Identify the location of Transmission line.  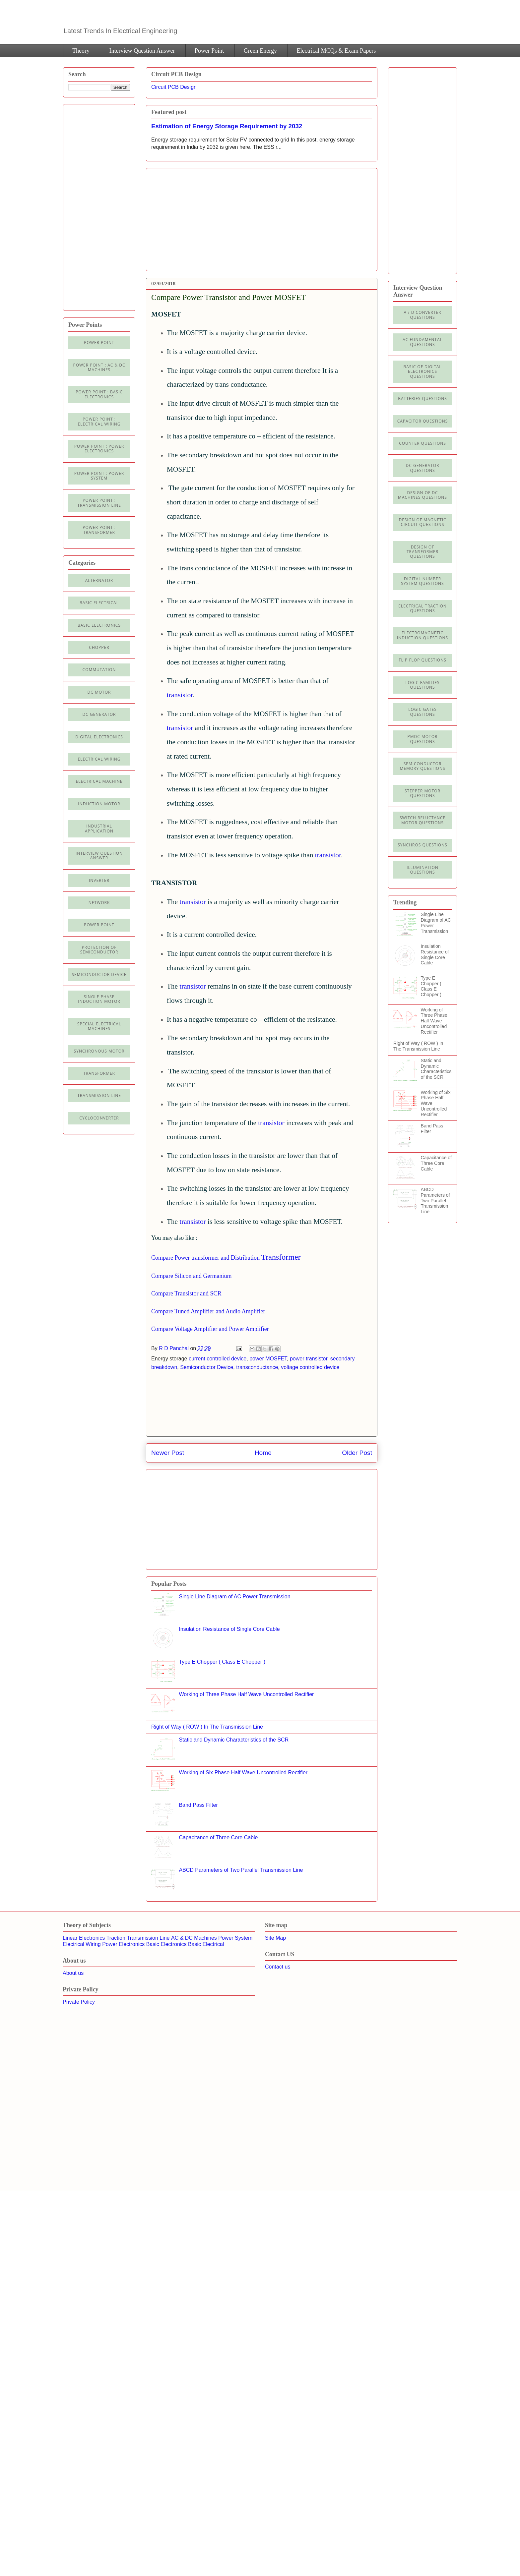
(99, 1095).